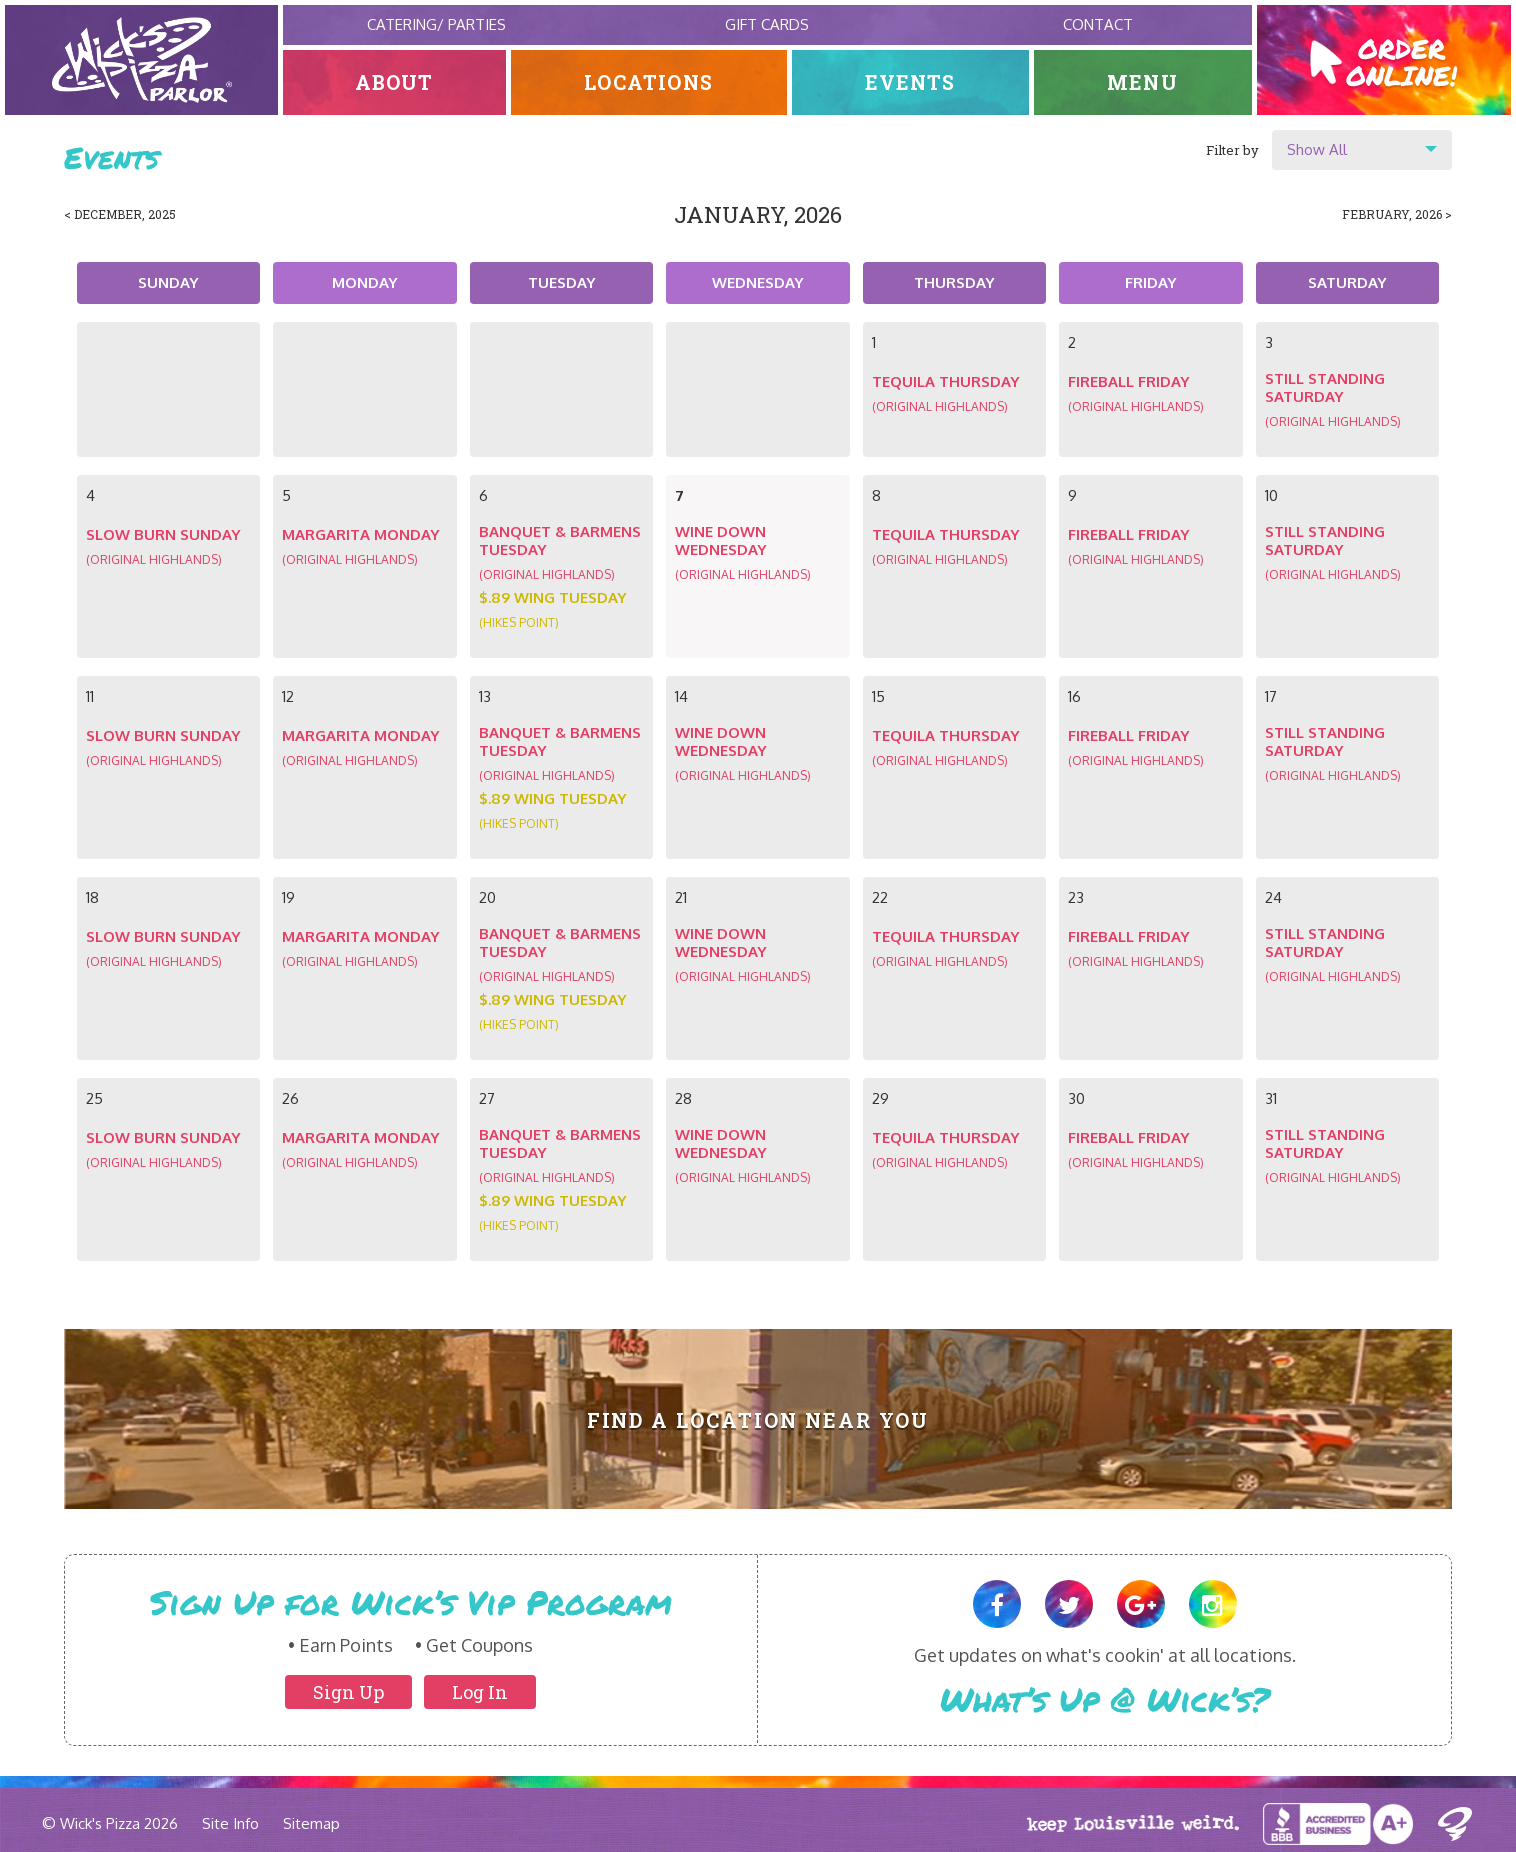 This screenshot has width=1516, height=1852. Describe the element at coordinates (649, 82) in the screenshot. I see `Locations` at that location.